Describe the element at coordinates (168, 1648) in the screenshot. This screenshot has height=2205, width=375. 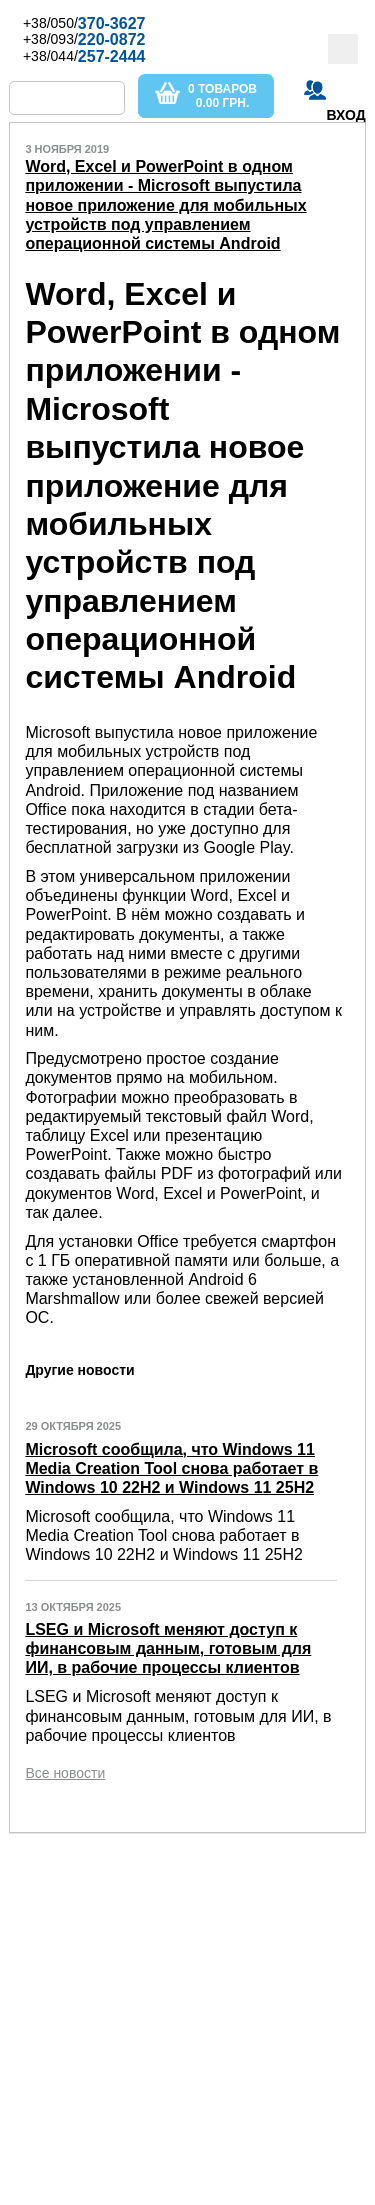
I see `LSEG и Microsoft меняют доступ к финансовым данным, готовым для ИИ, в рабочие процессы клиентов` at that location.